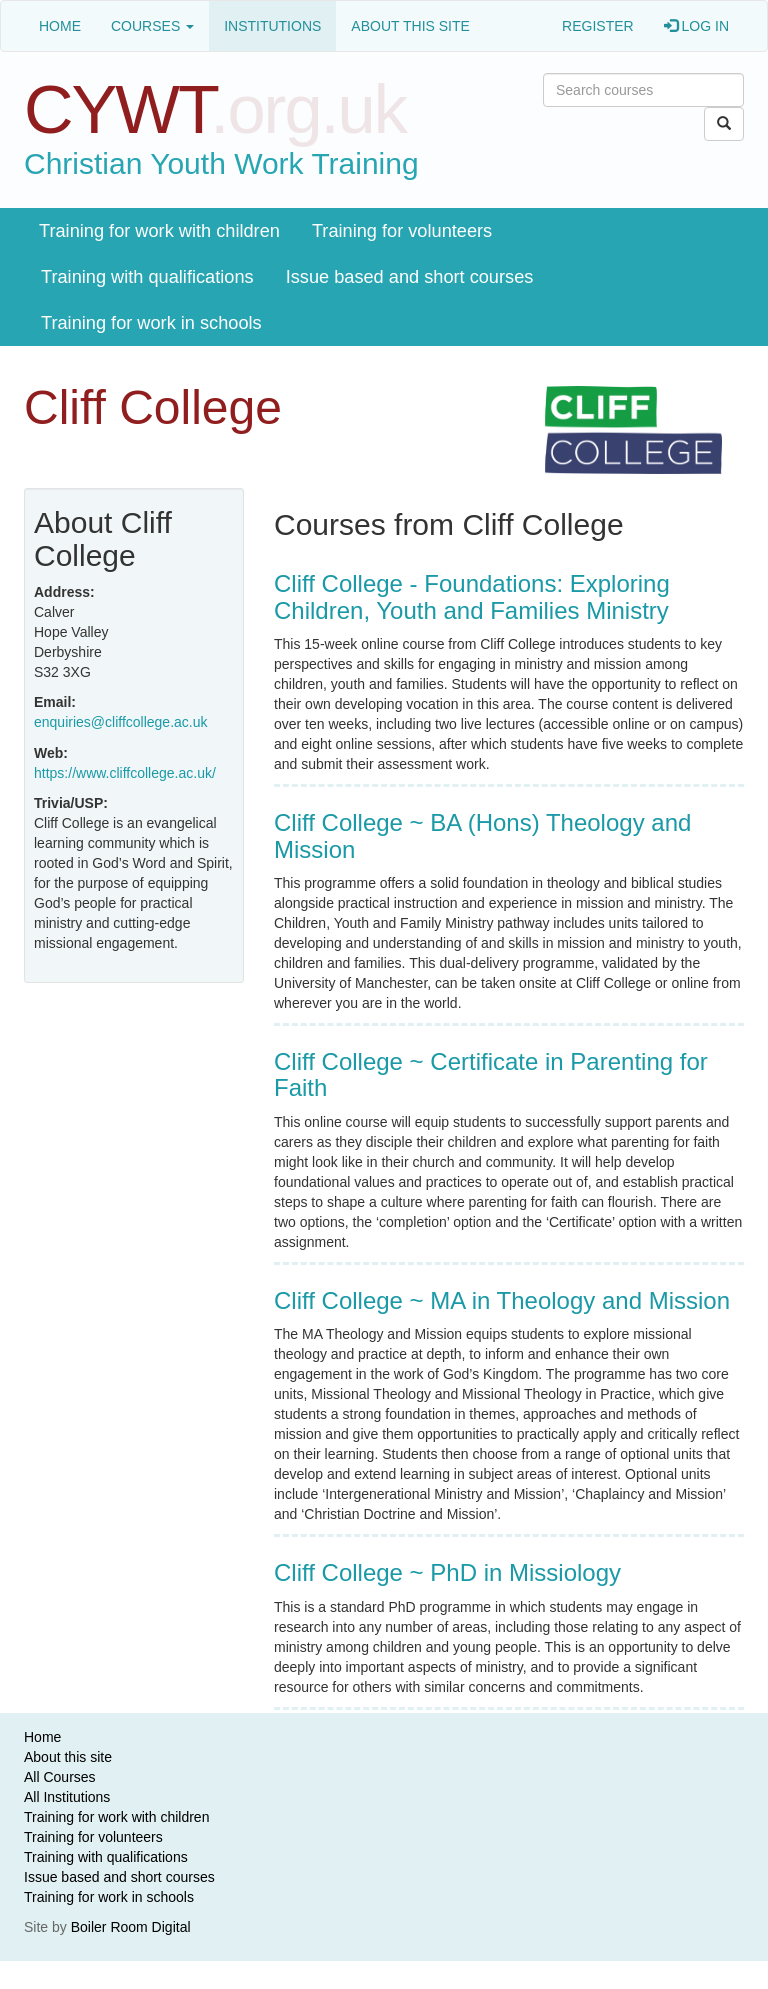  What do you see at coordinates (121, 722) in the screenshot?
I see `enquiries@cliffcollege.ac.uk` at bounding box center [121, 722].